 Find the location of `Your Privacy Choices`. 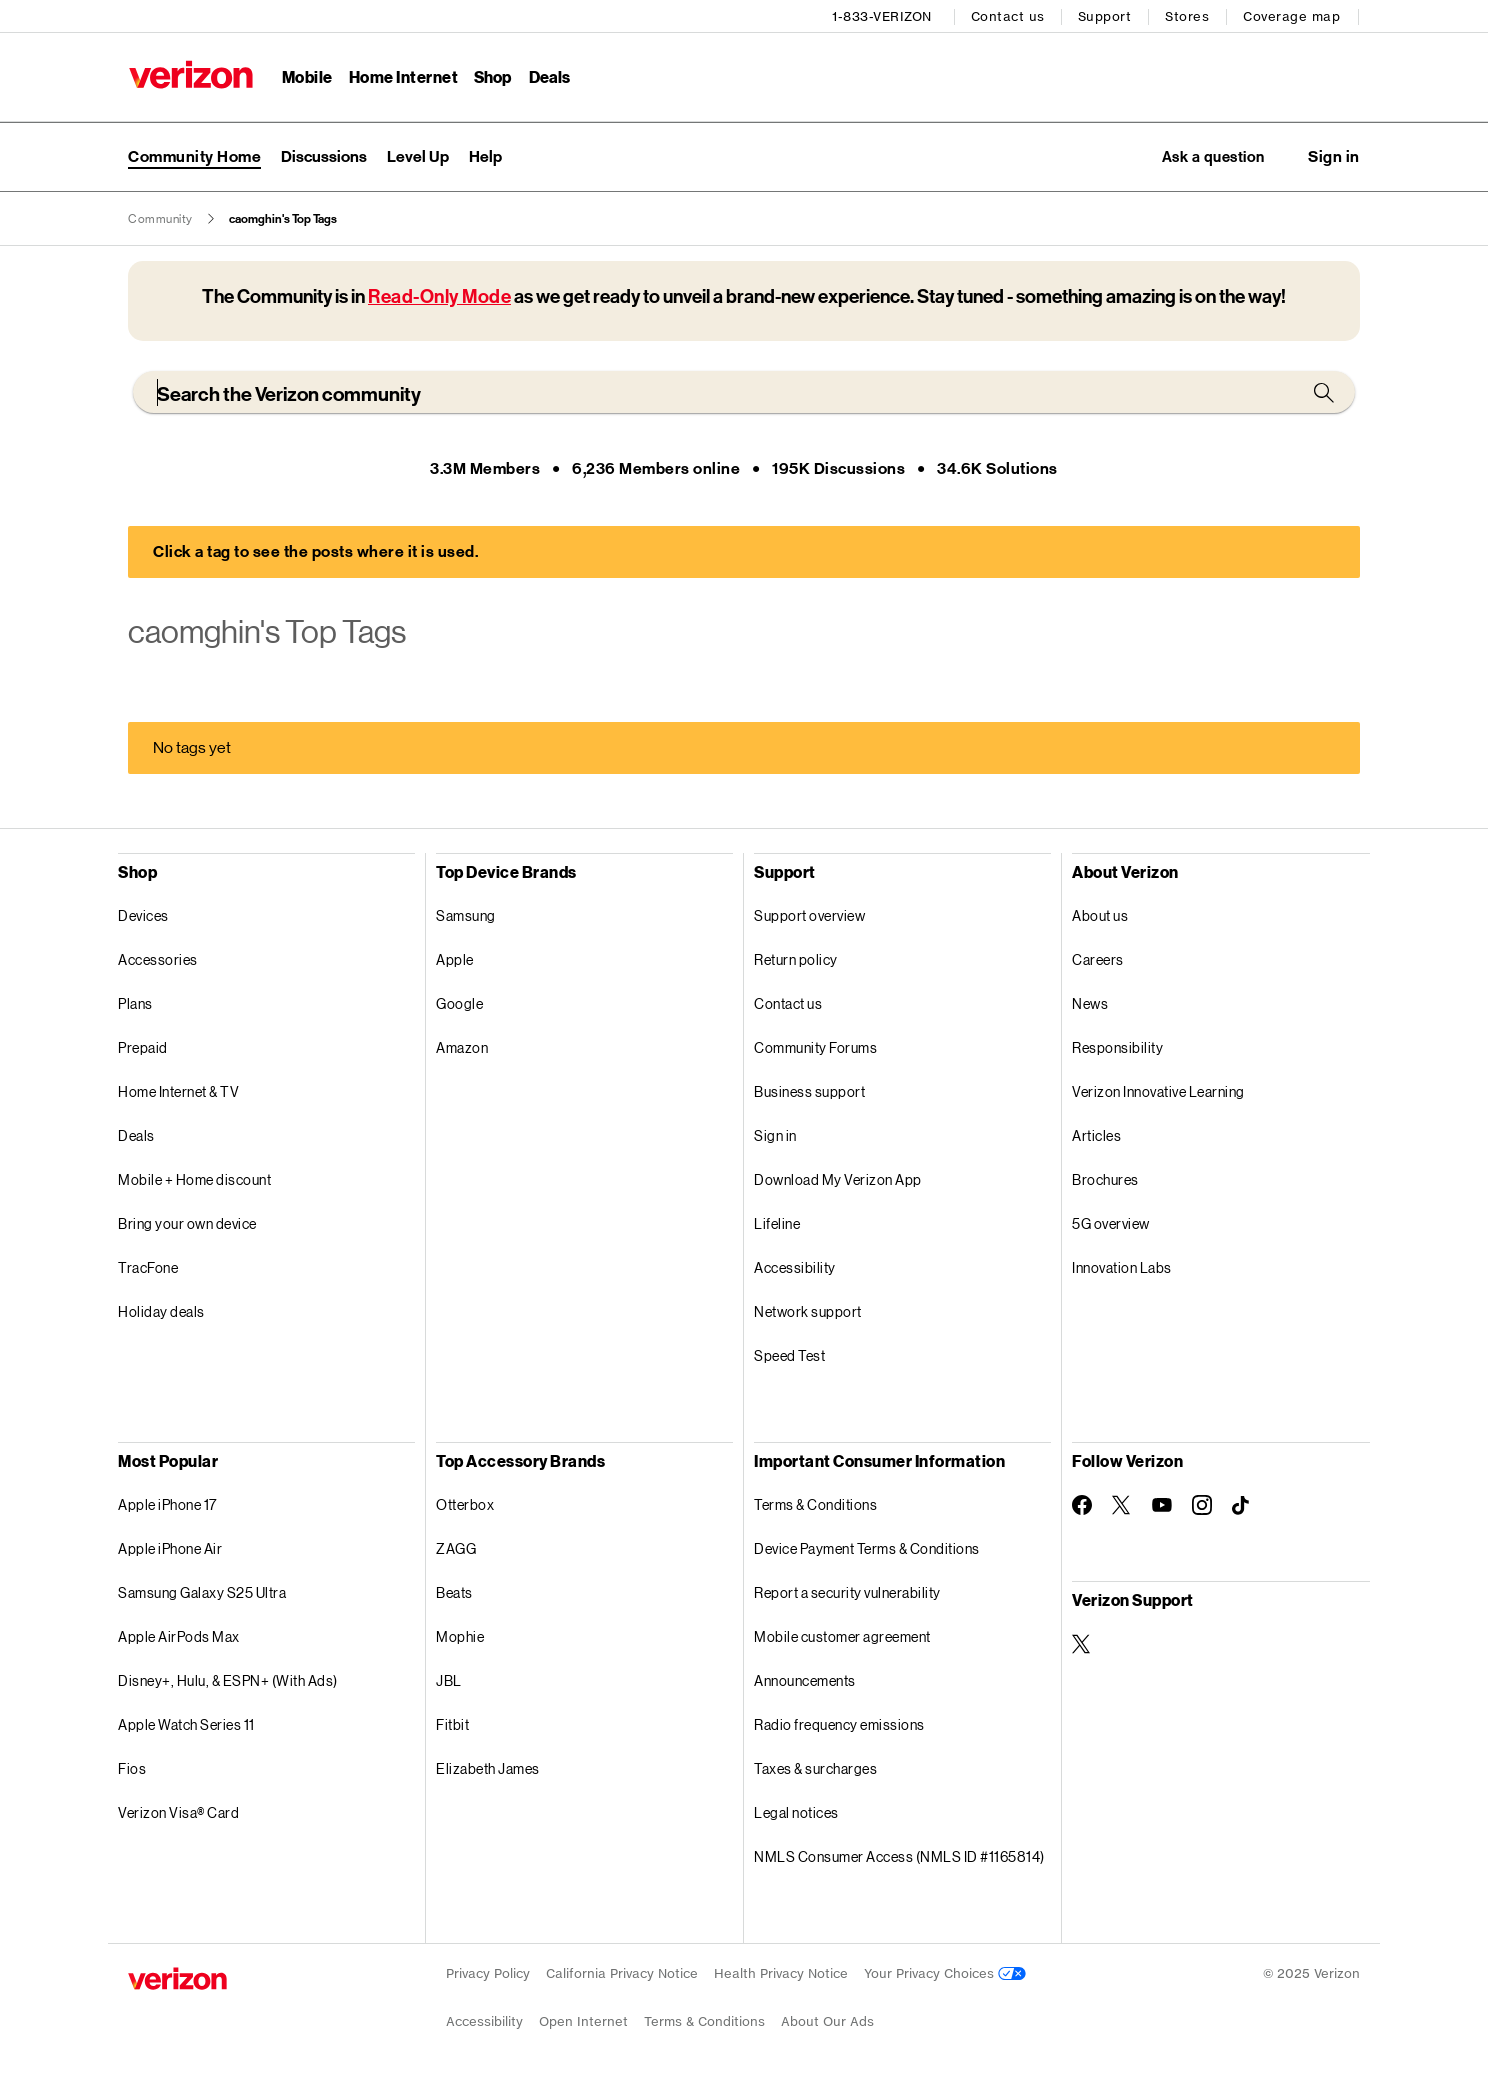

Your Privacy Choices is located at coordinates (945, 1974).